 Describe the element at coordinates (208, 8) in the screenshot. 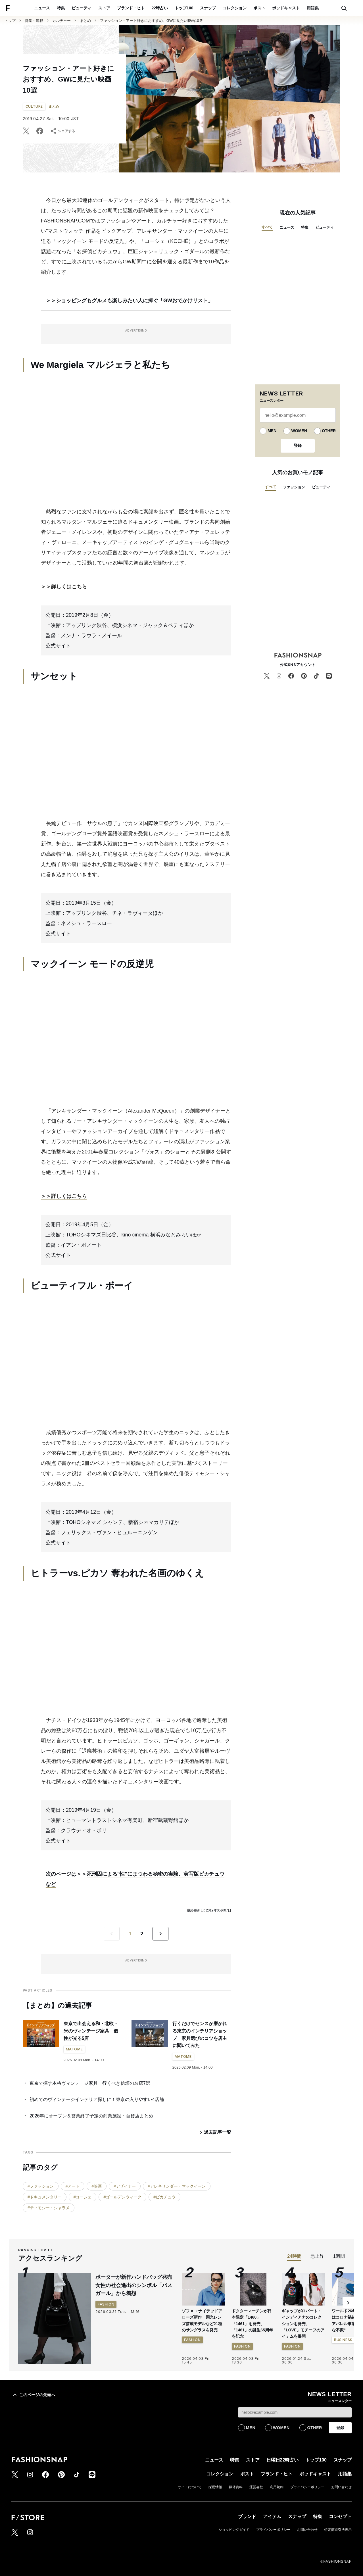

I see `スナップ` at that location.